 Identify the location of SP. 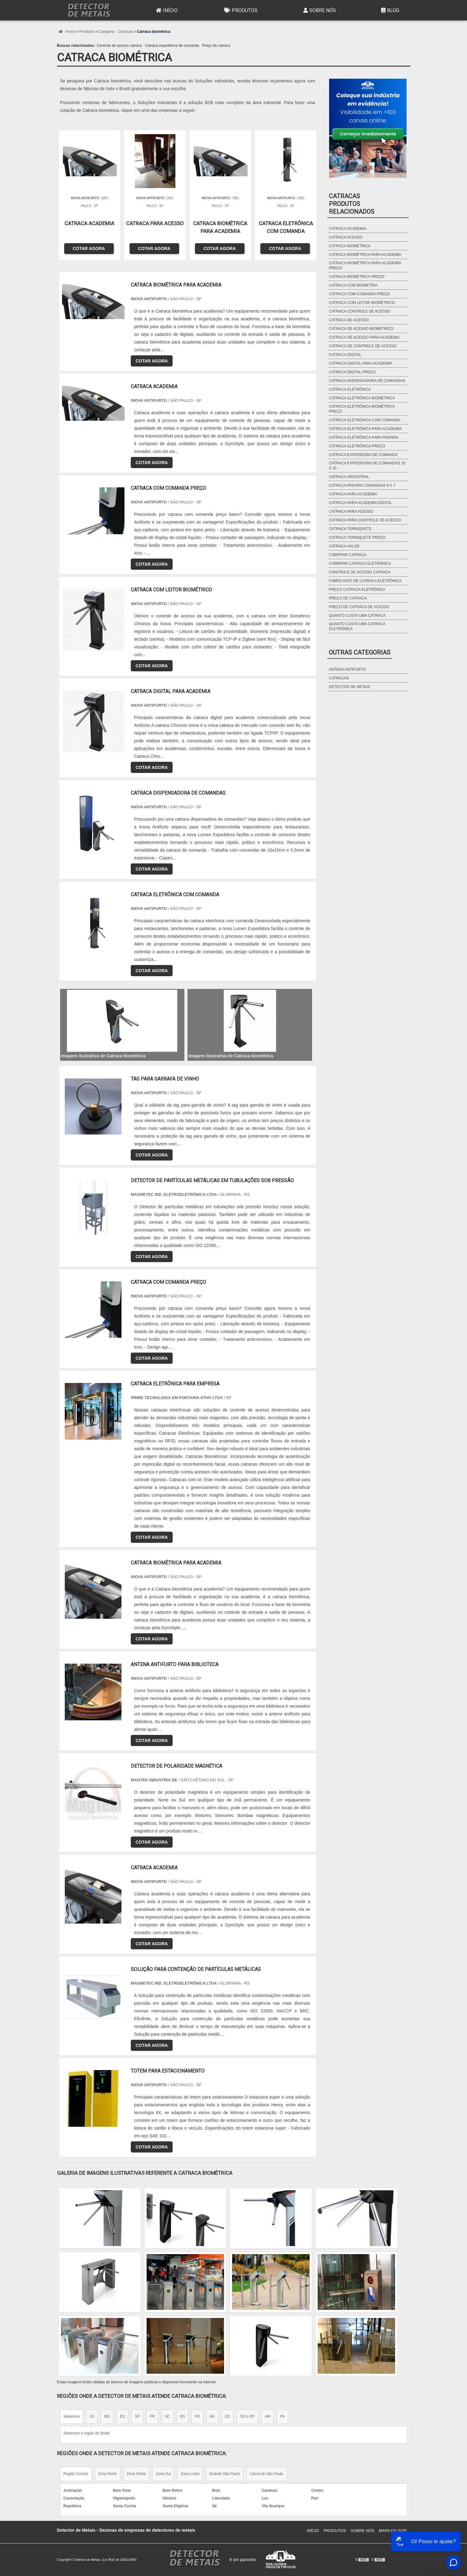
(137, 2416).